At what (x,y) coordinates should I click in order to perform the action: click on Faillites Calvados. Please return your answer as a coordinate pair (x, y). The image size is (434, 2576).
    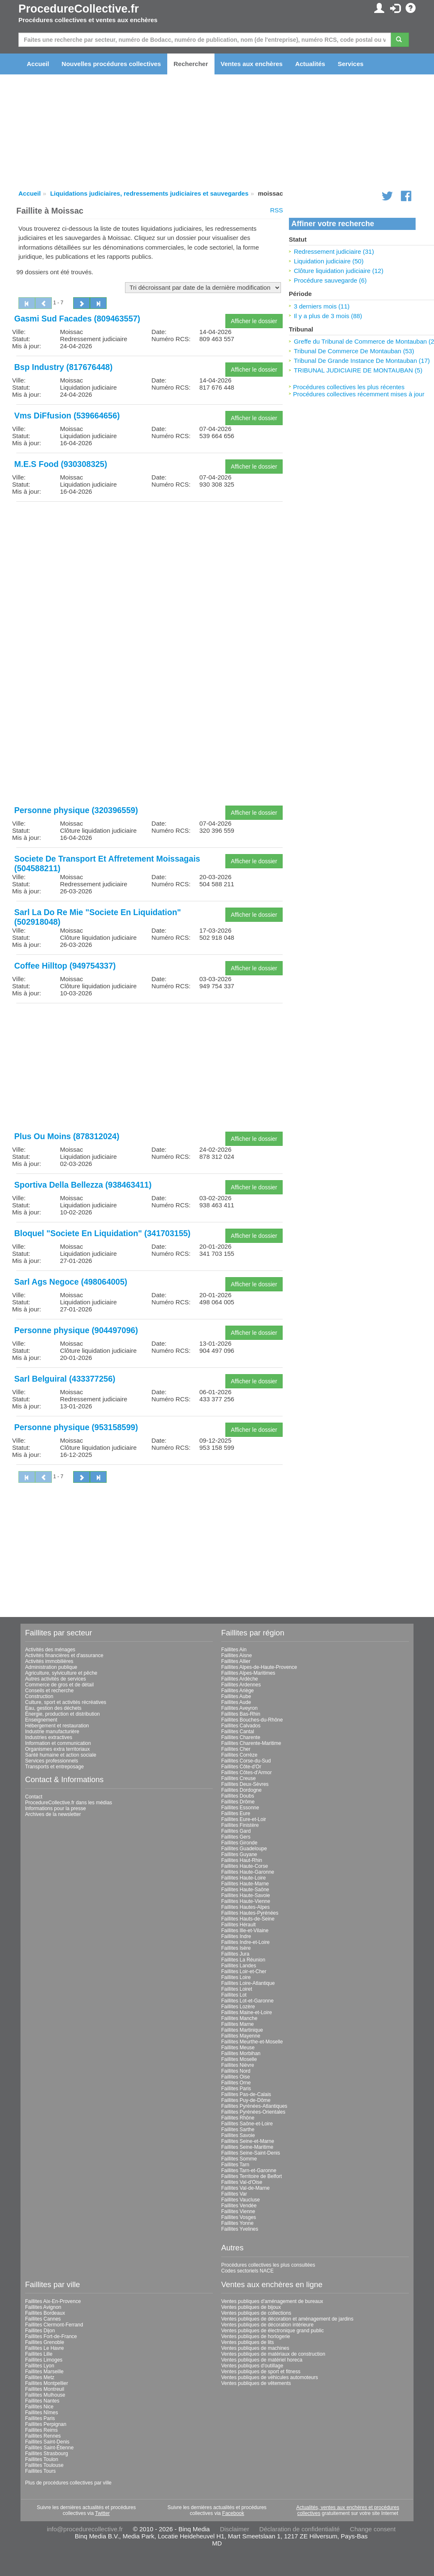
    Looking at the image, I should click on (240, 1726).